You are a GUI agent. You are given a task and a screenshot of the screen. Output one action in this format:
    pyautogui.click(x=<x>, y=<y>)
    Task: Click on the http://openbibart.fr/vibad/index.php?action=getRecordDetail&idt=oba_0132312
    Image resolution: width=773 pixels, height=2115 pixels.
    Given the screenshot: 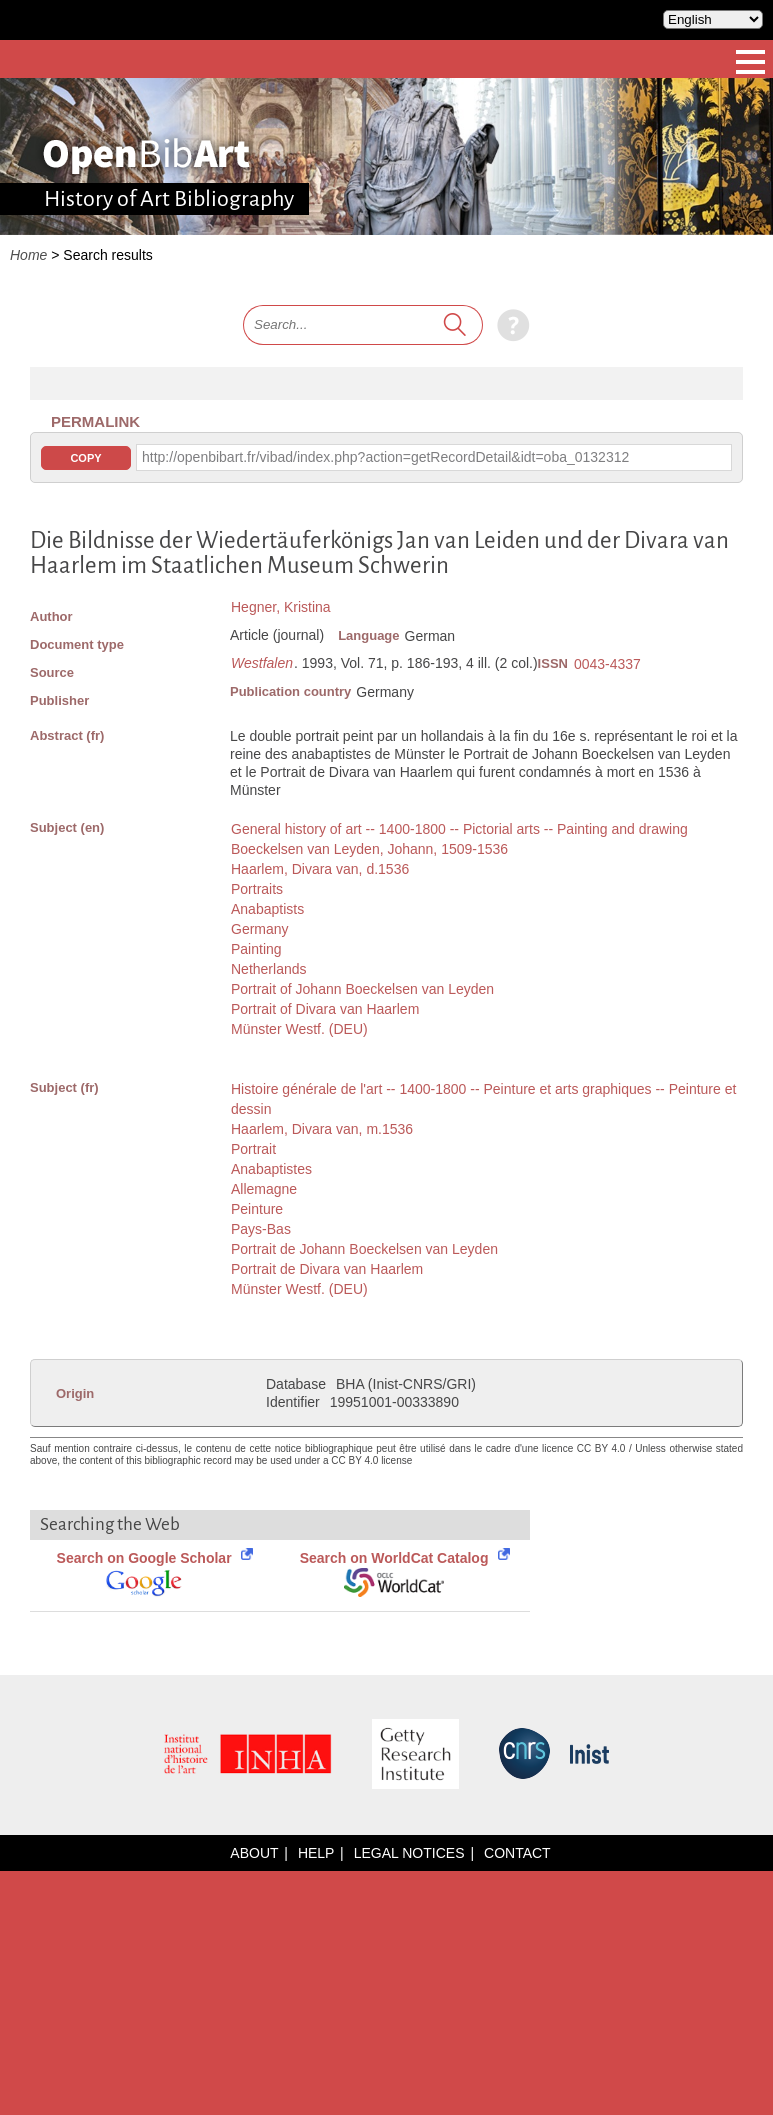 What is the action you would take?
    pyautogui.click(x=385, y=457)
    